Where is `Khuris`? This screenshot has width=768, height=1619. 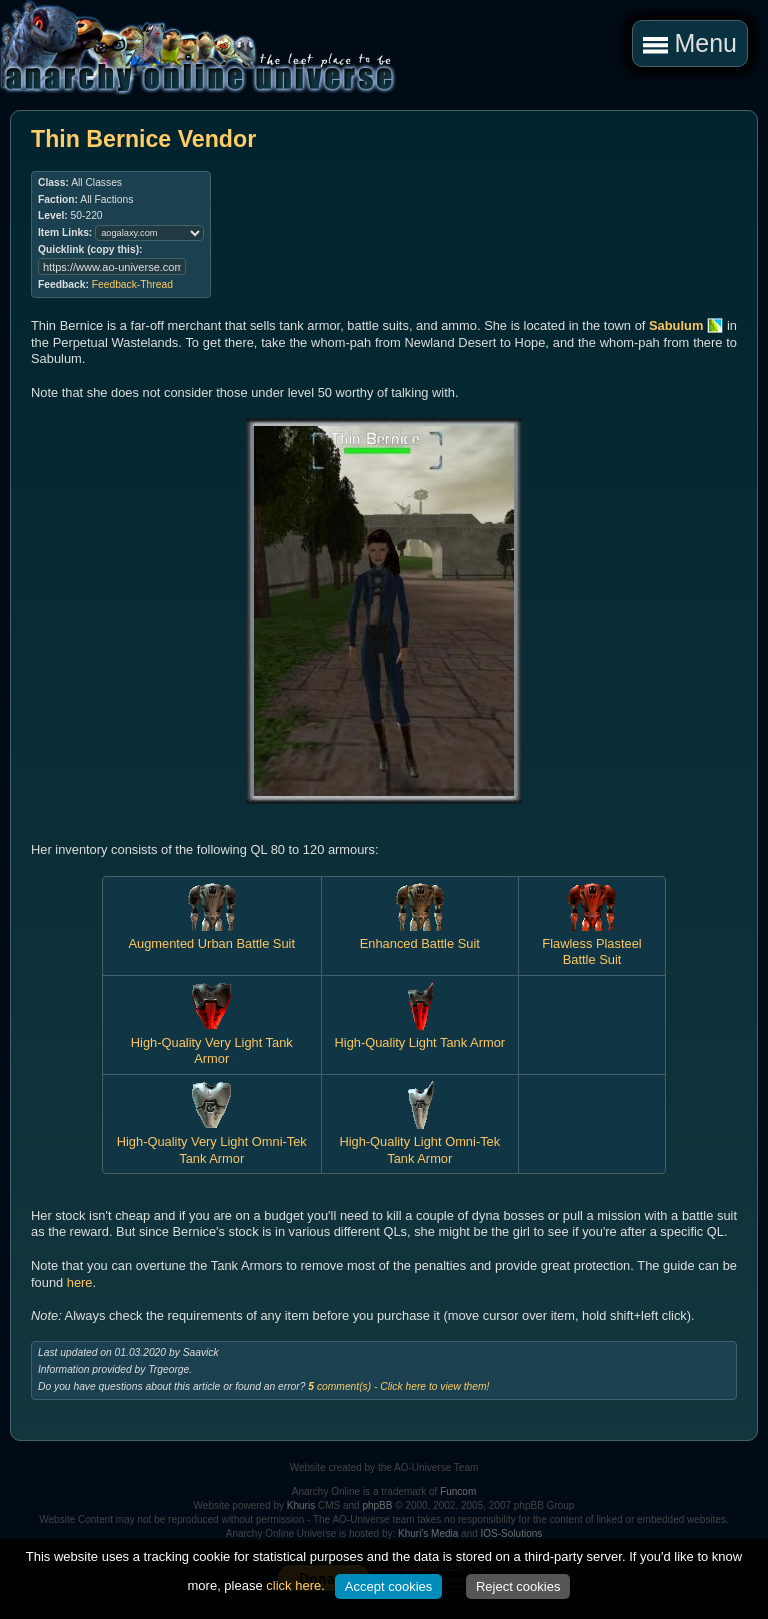
Khuris is located at coordinates (301, 1505).